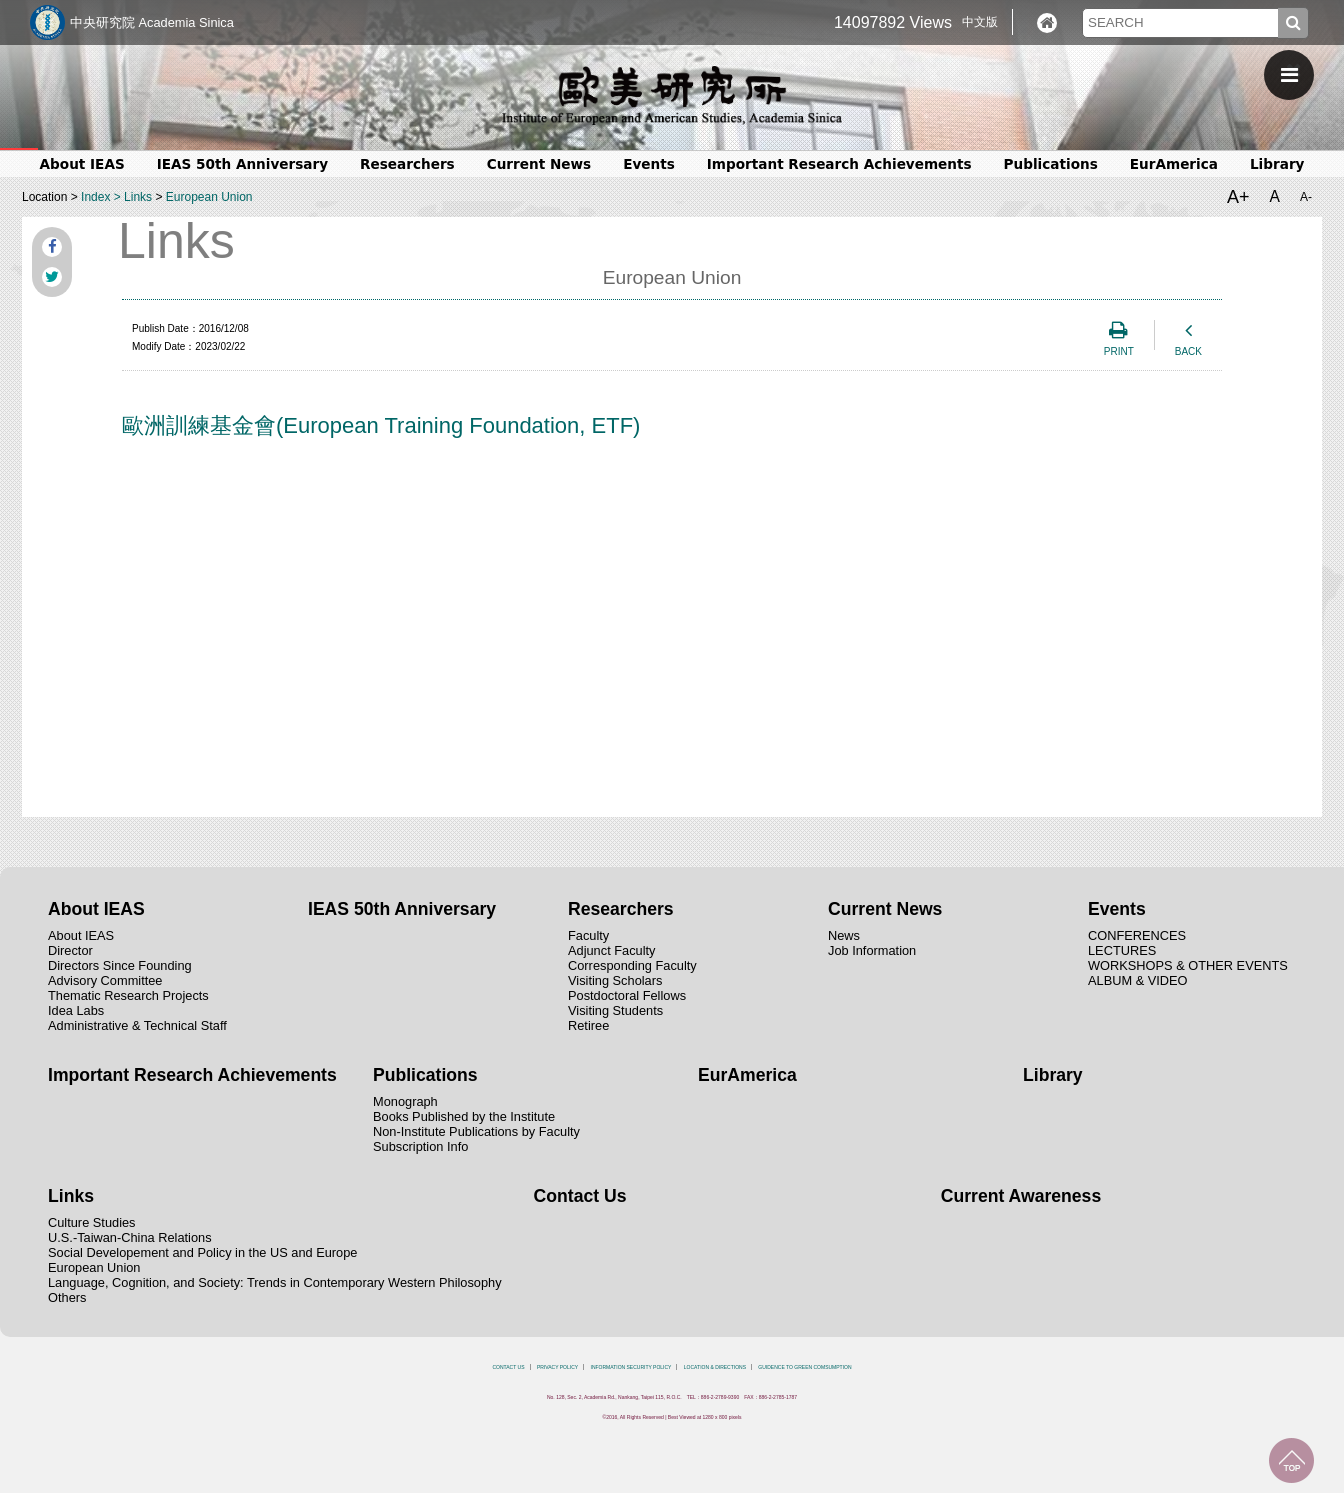 The width and height of the screenshot is (1344, 1493). I want to click on Language, Cognition, and Society: Trends in Contemporary Western Philosophy, so click(275, 1282).